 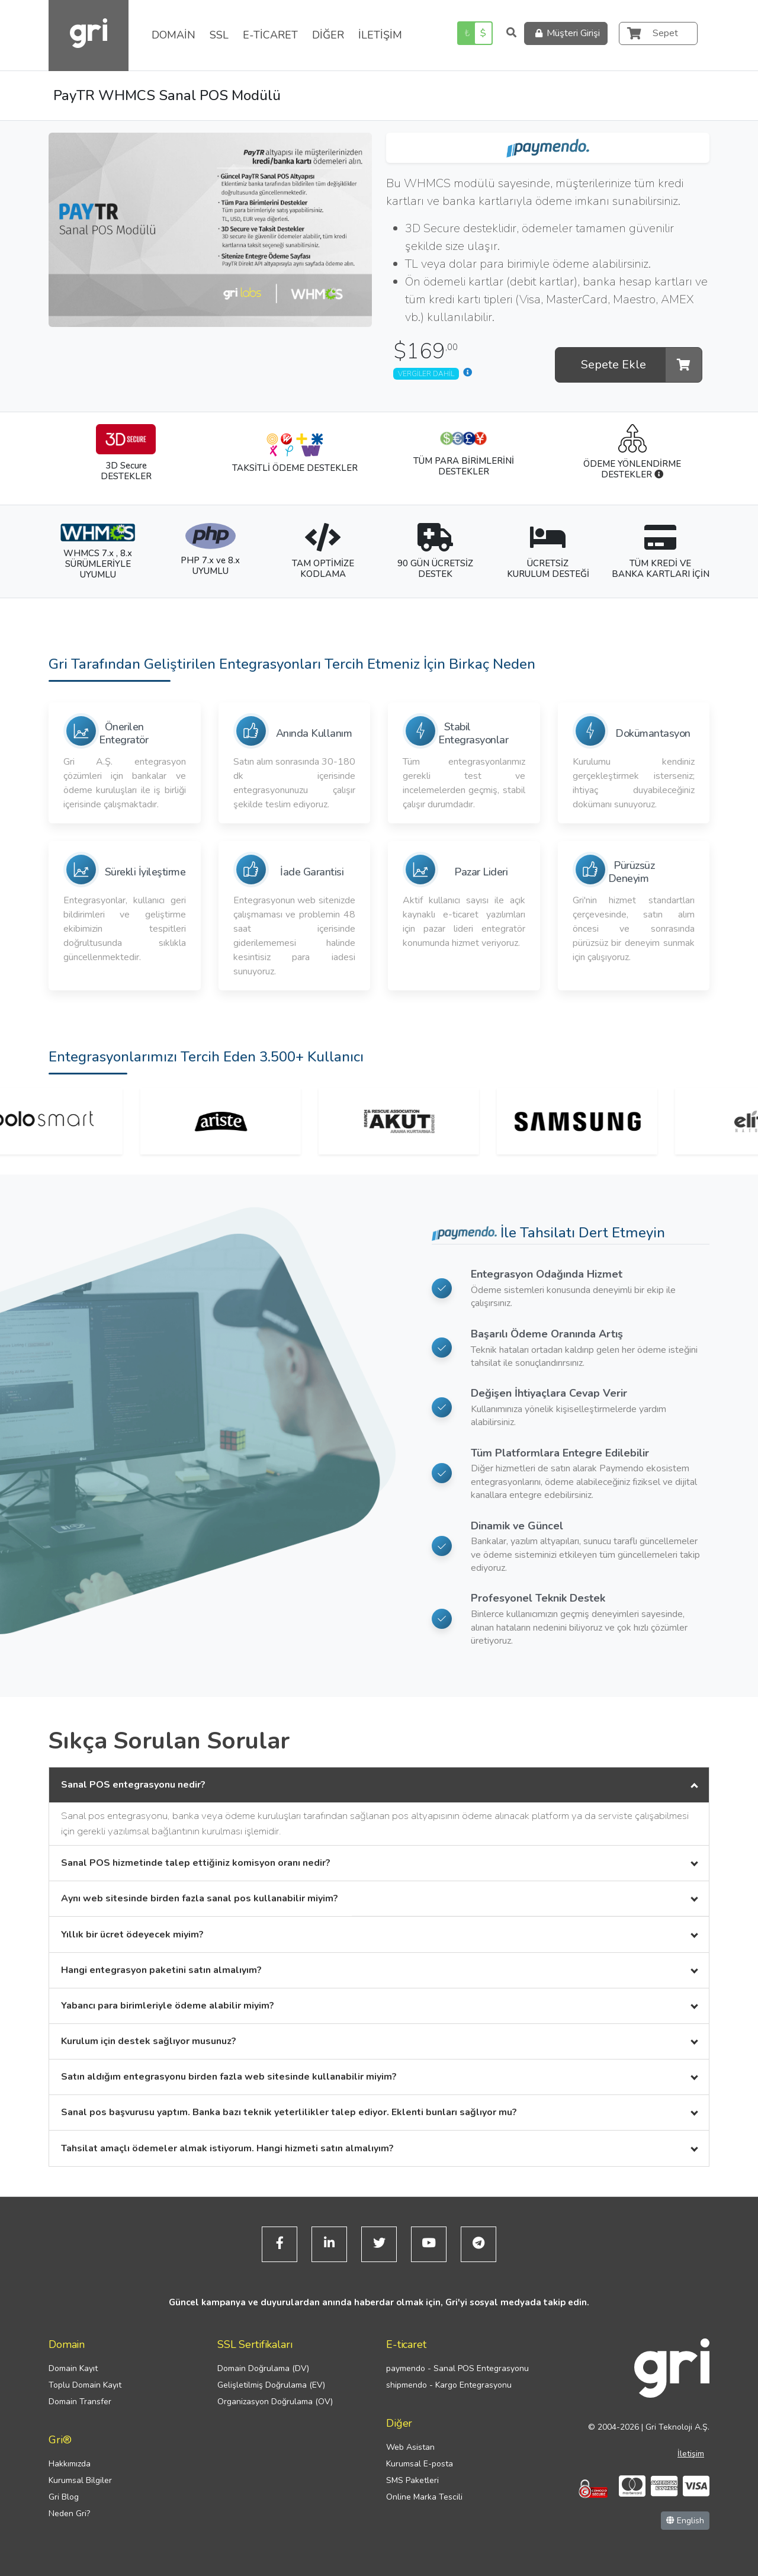 What do you see at coordinates (173, 35) in the screenshot?
I see `DOMAİN` at bounding box center [173, 35].